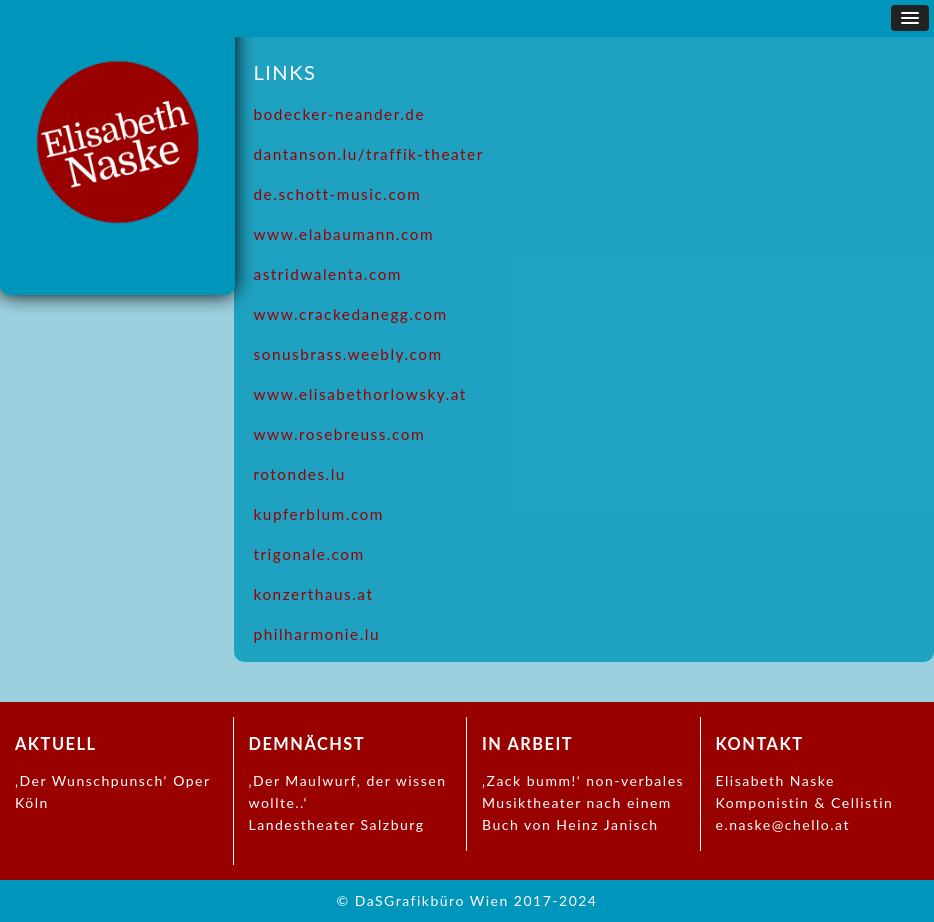  What do you see at coordinates (340, 114) in the screenshot?
I see `bodecker-neander.de` at bounding box center [340, 114].